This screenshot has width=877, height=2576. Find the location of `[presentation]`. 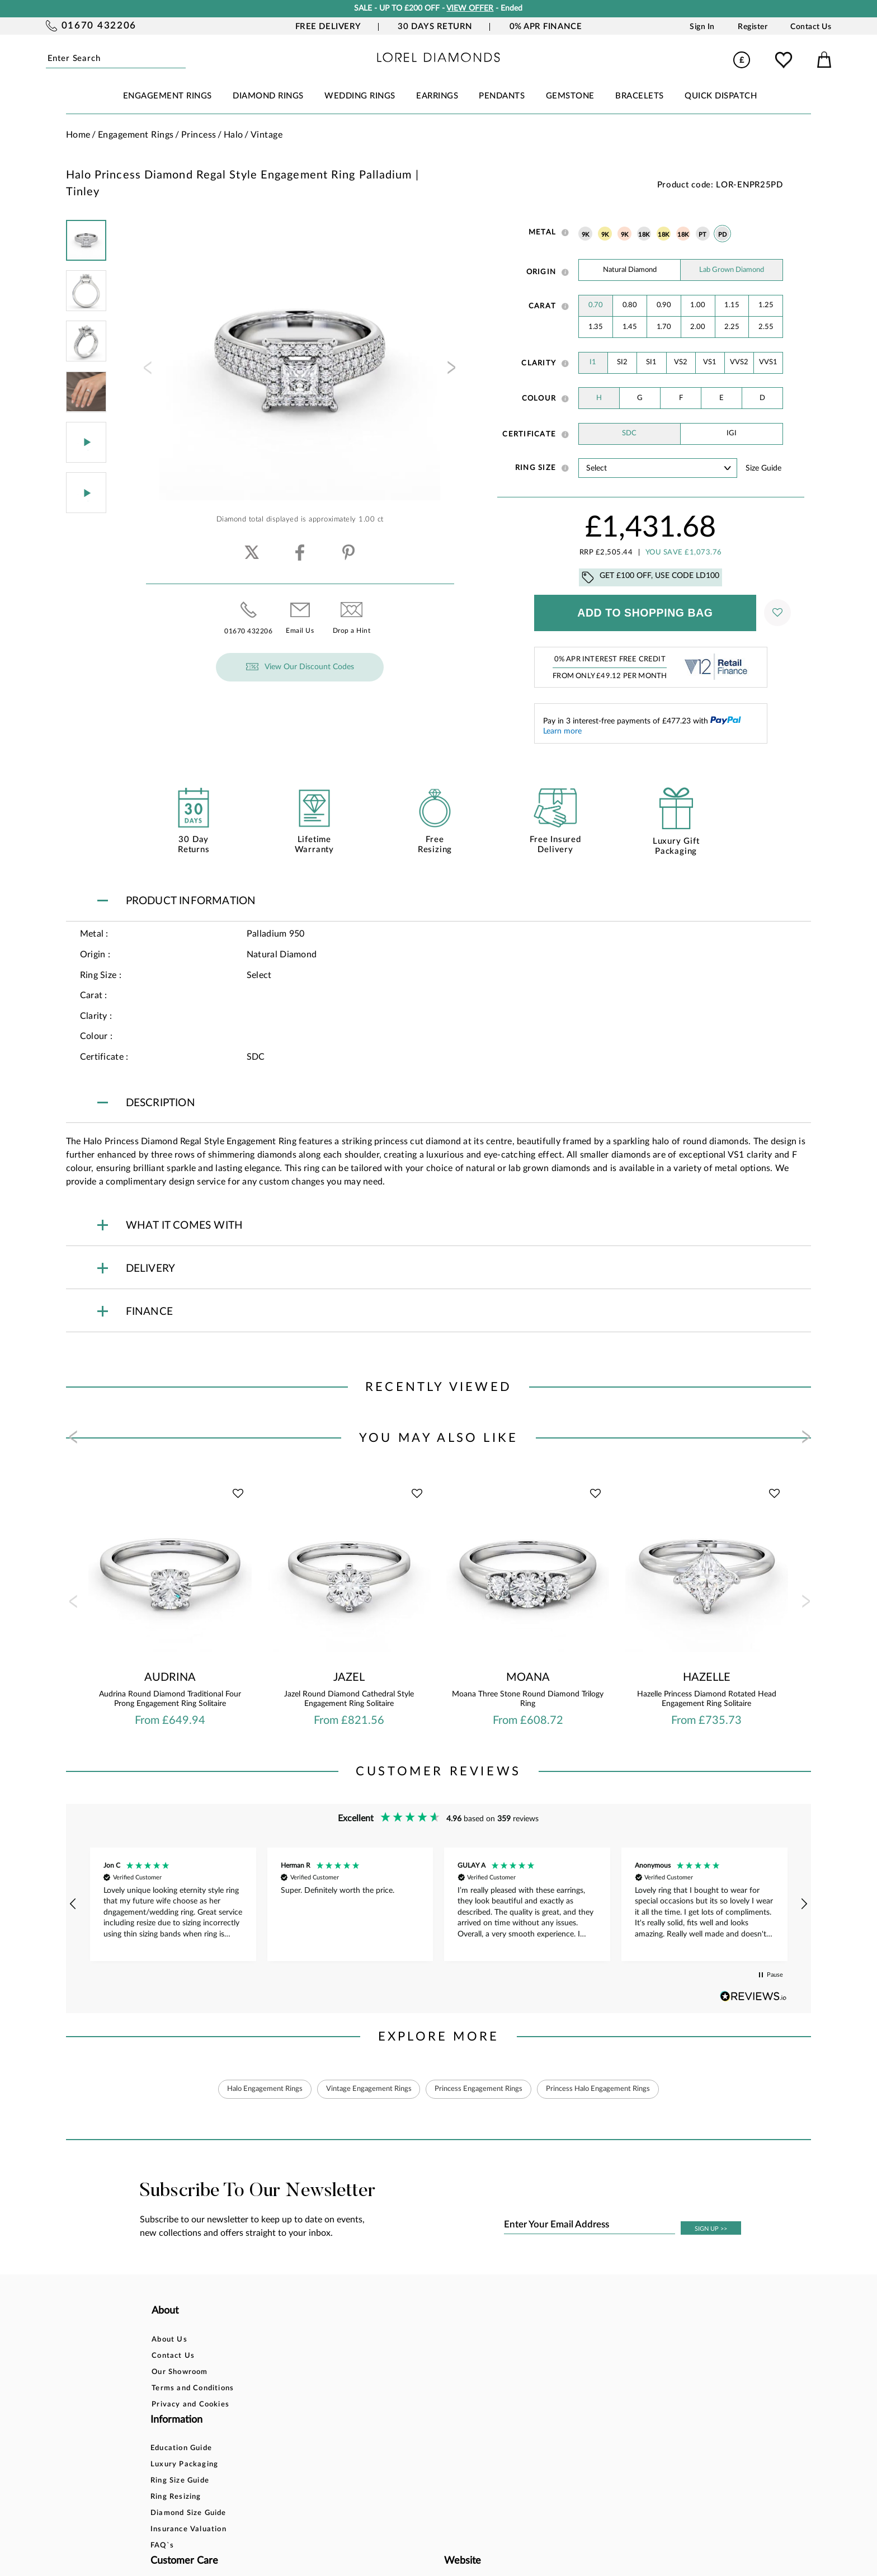

[presentation] is located at coordinates (146, 371).